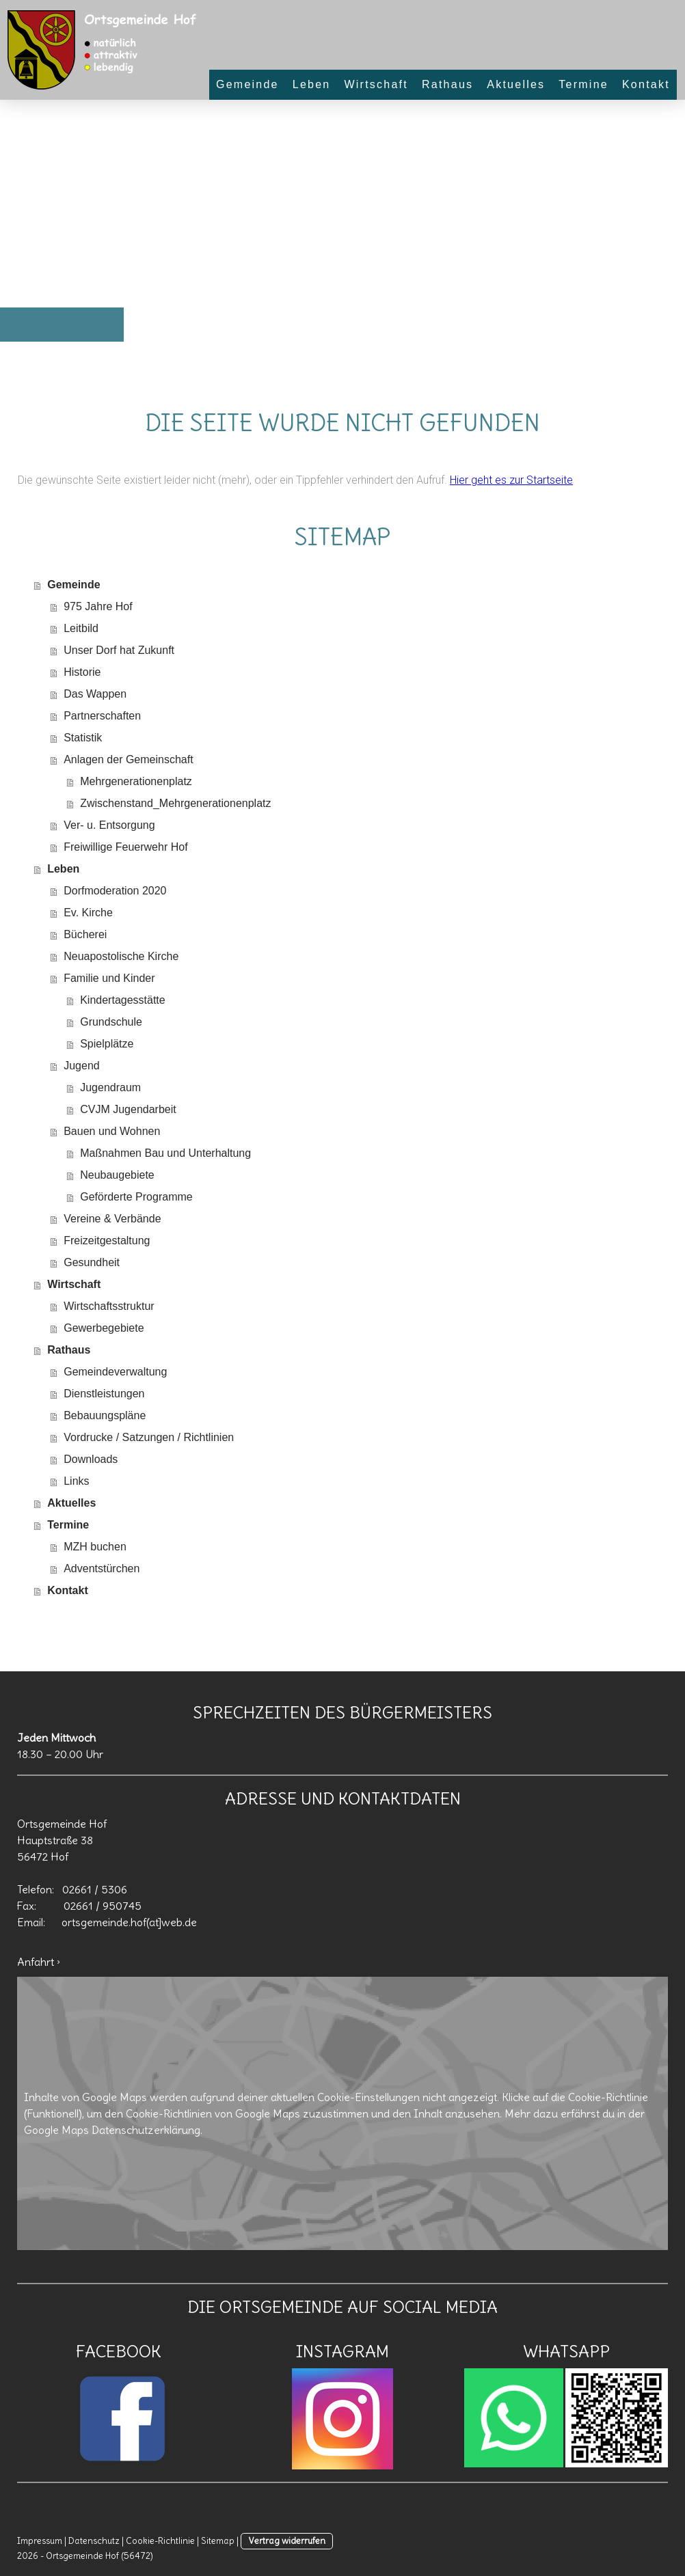  What do you see at coordinates (95, 1546) in the screenshot?
I see `MZH buchen` at bounding box center [95, 1546].